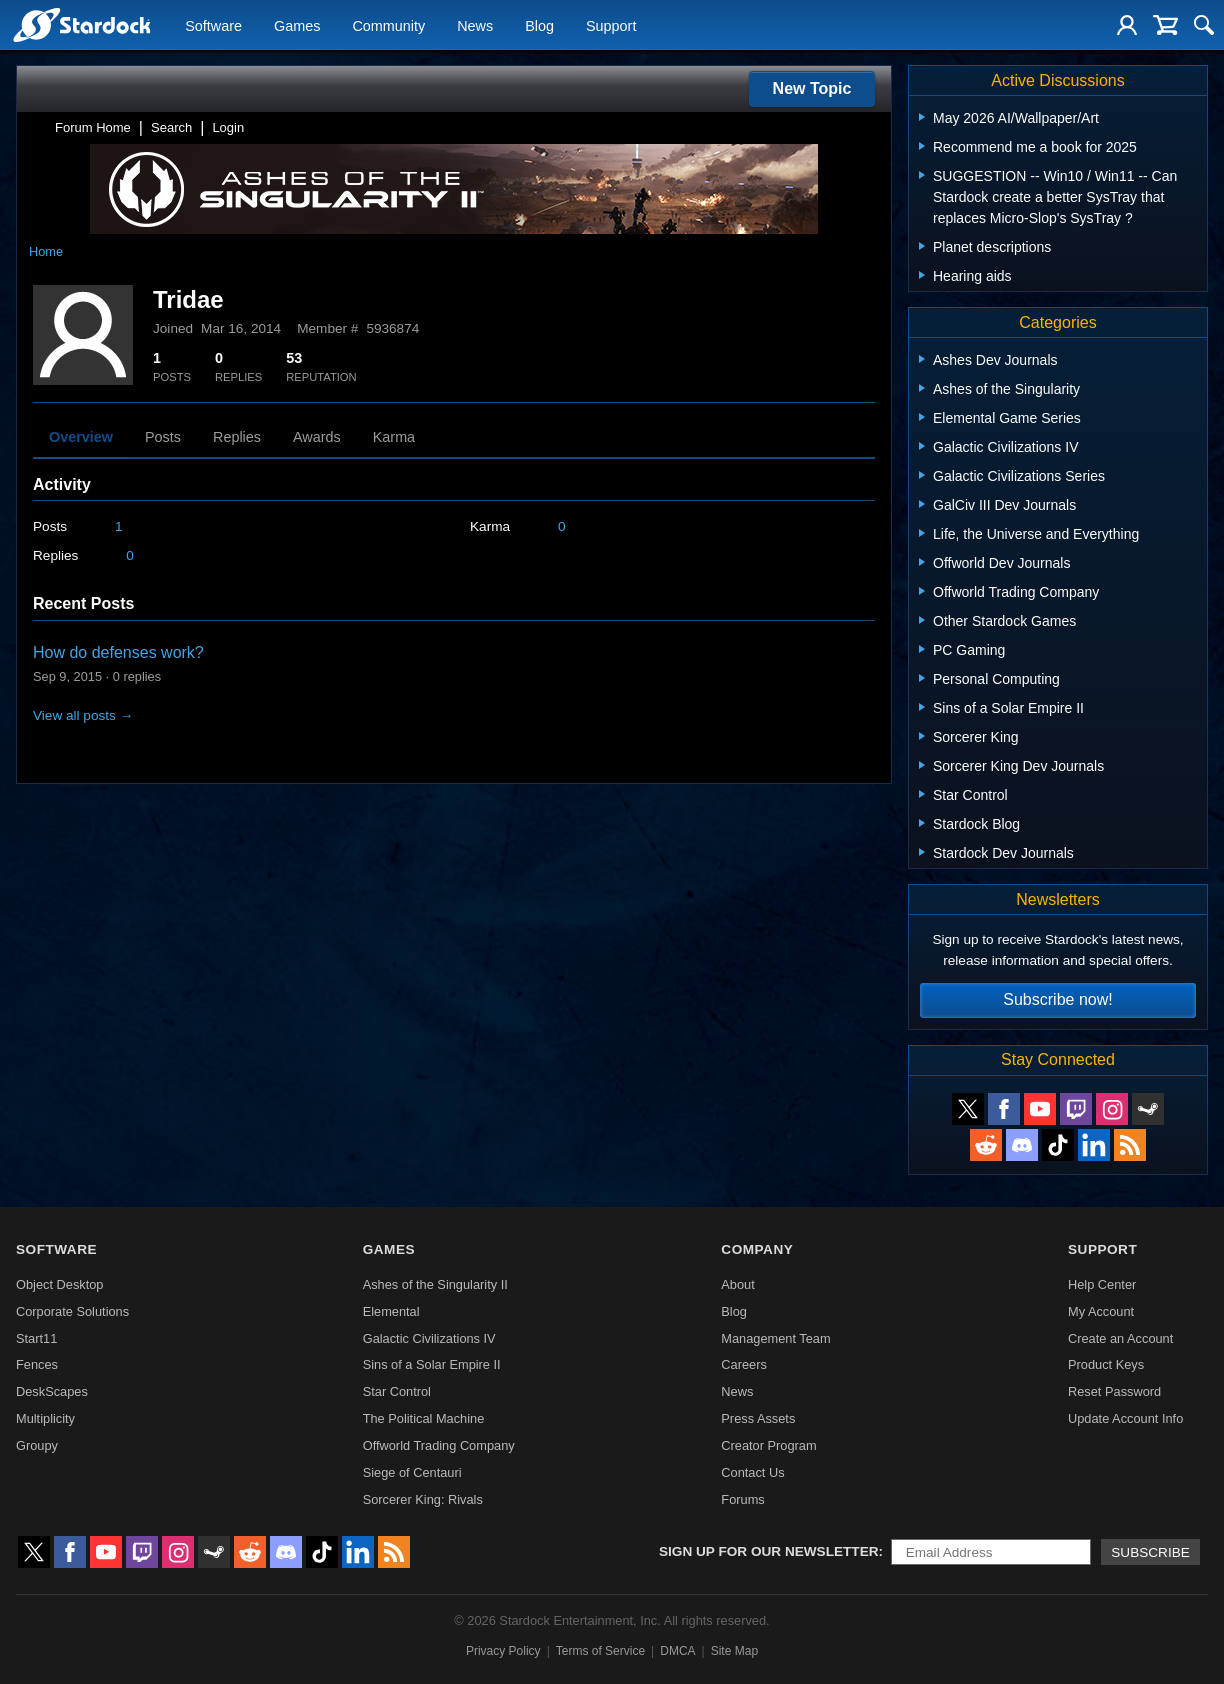  What do you see at coordinates (758, 1418) in the screenshot?
I see `Press Assets` at bounding box center [758, 1418].